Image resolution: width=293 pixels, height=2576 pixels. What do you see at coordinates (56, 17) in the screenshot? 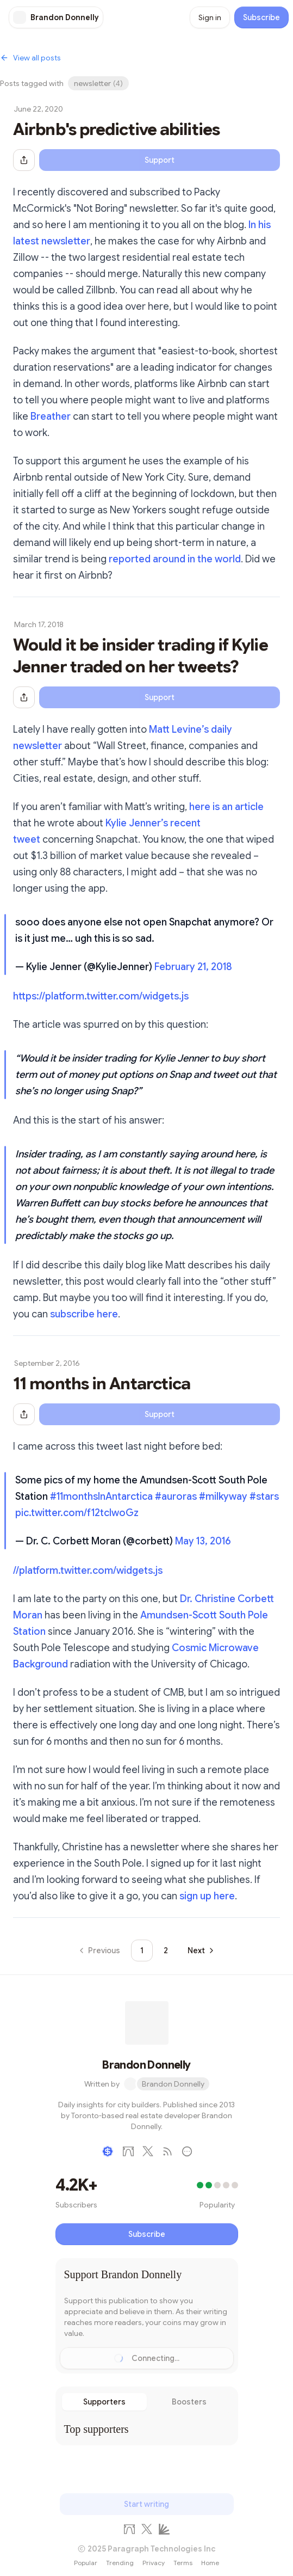
I see `[Brandon Donnelly]` at bounding box center [56, 17].